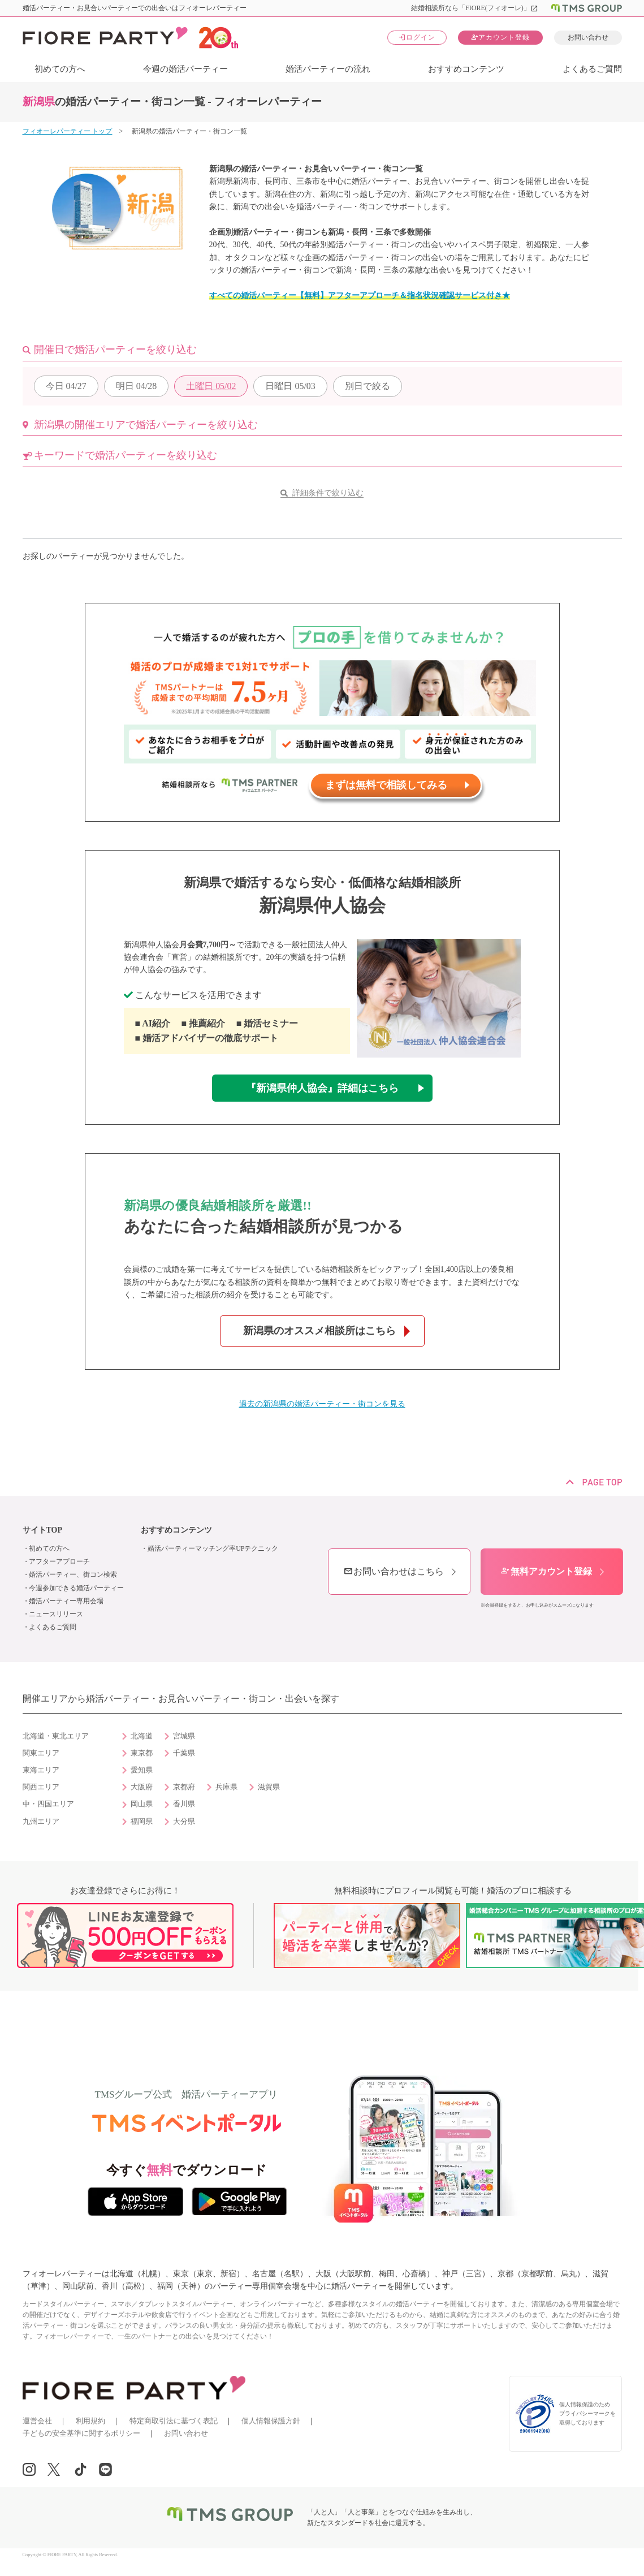  What do you see at coordinates (588, 37) in the screenshot?
I see `お問い合わせ` at bounding box center [588, 37].